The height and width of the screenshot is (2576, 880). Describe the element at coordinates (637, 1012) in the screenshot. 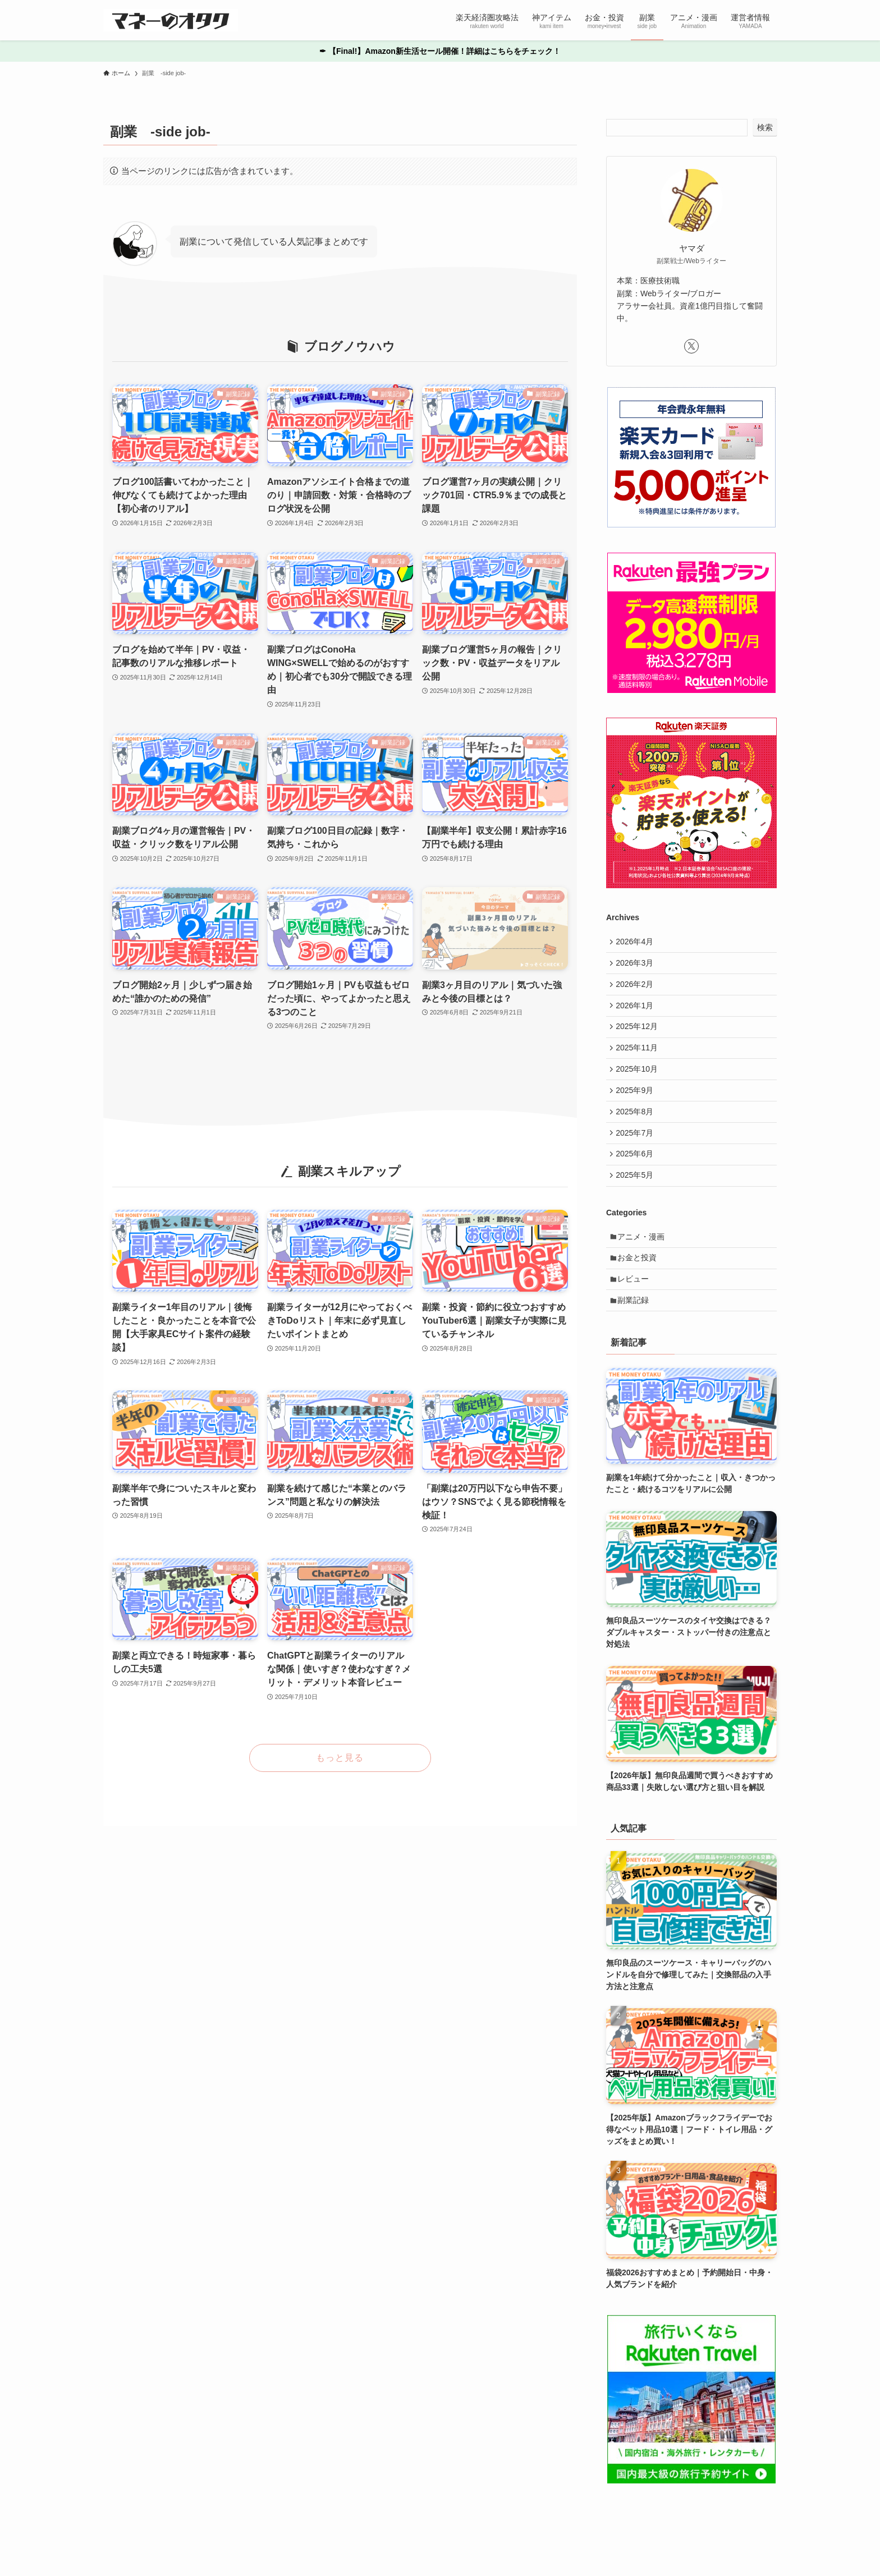

I see `2026年1月` at that location.